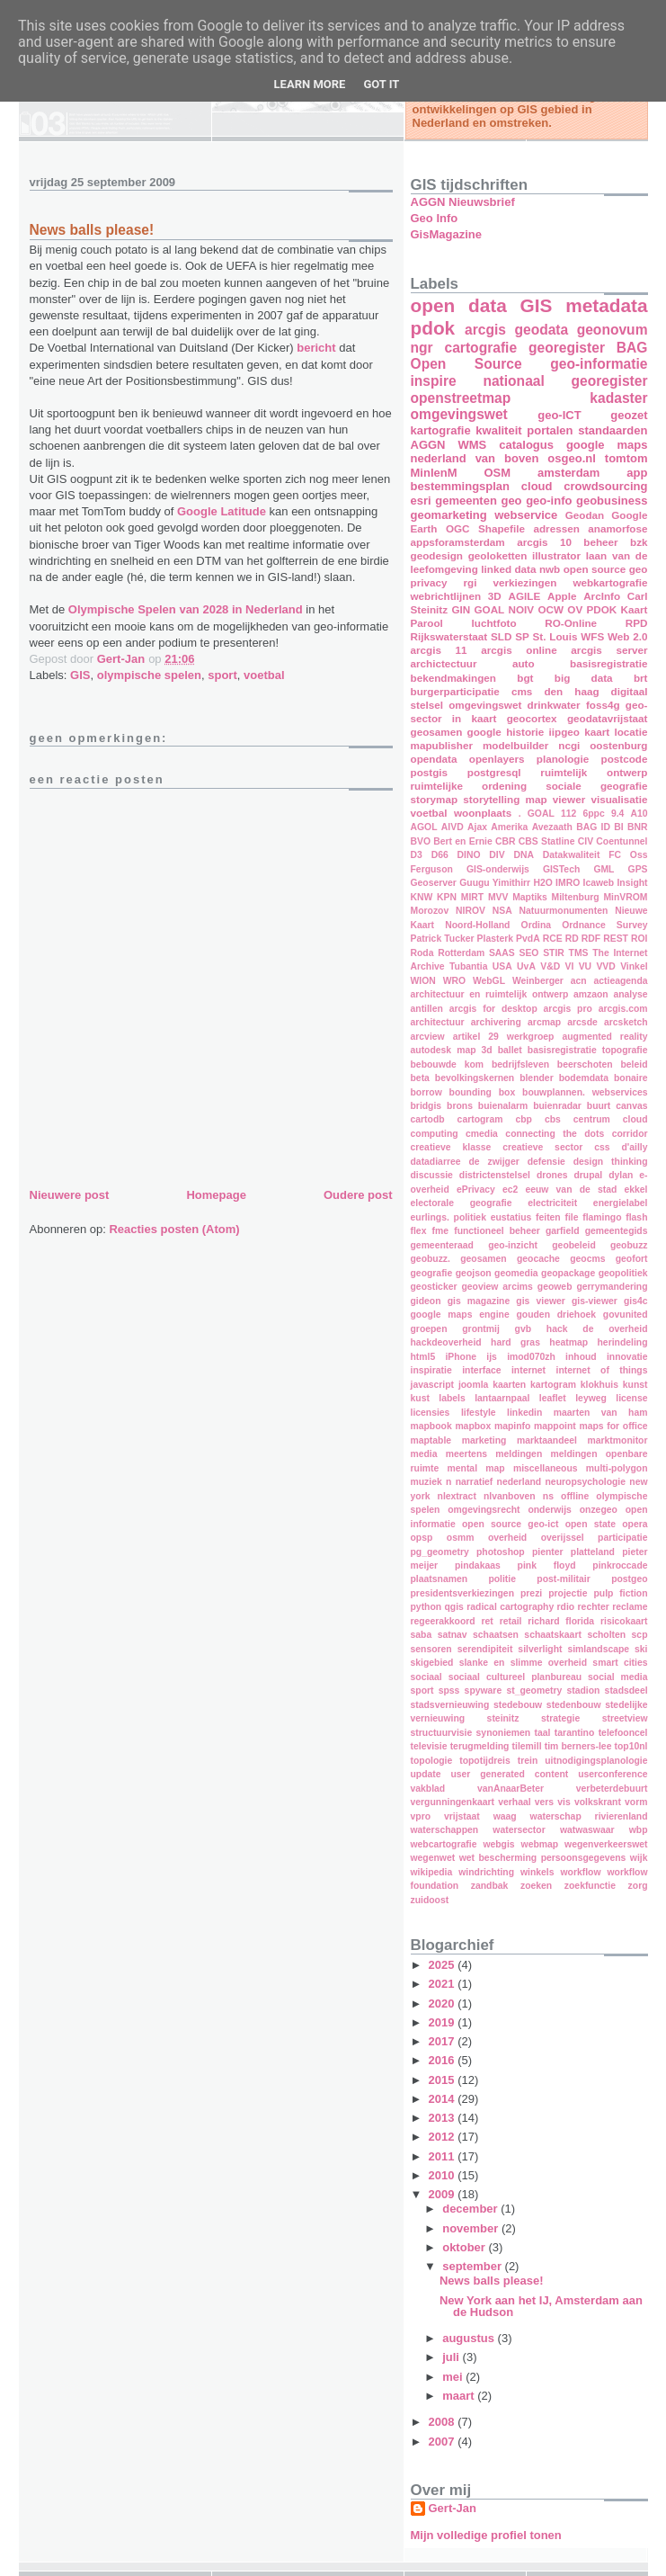 The image size is (666, 2576). What do you see at coordinates (461, 486) in the screenshot?
I see `bestemmingsplan` at bounding box center [461, 486].